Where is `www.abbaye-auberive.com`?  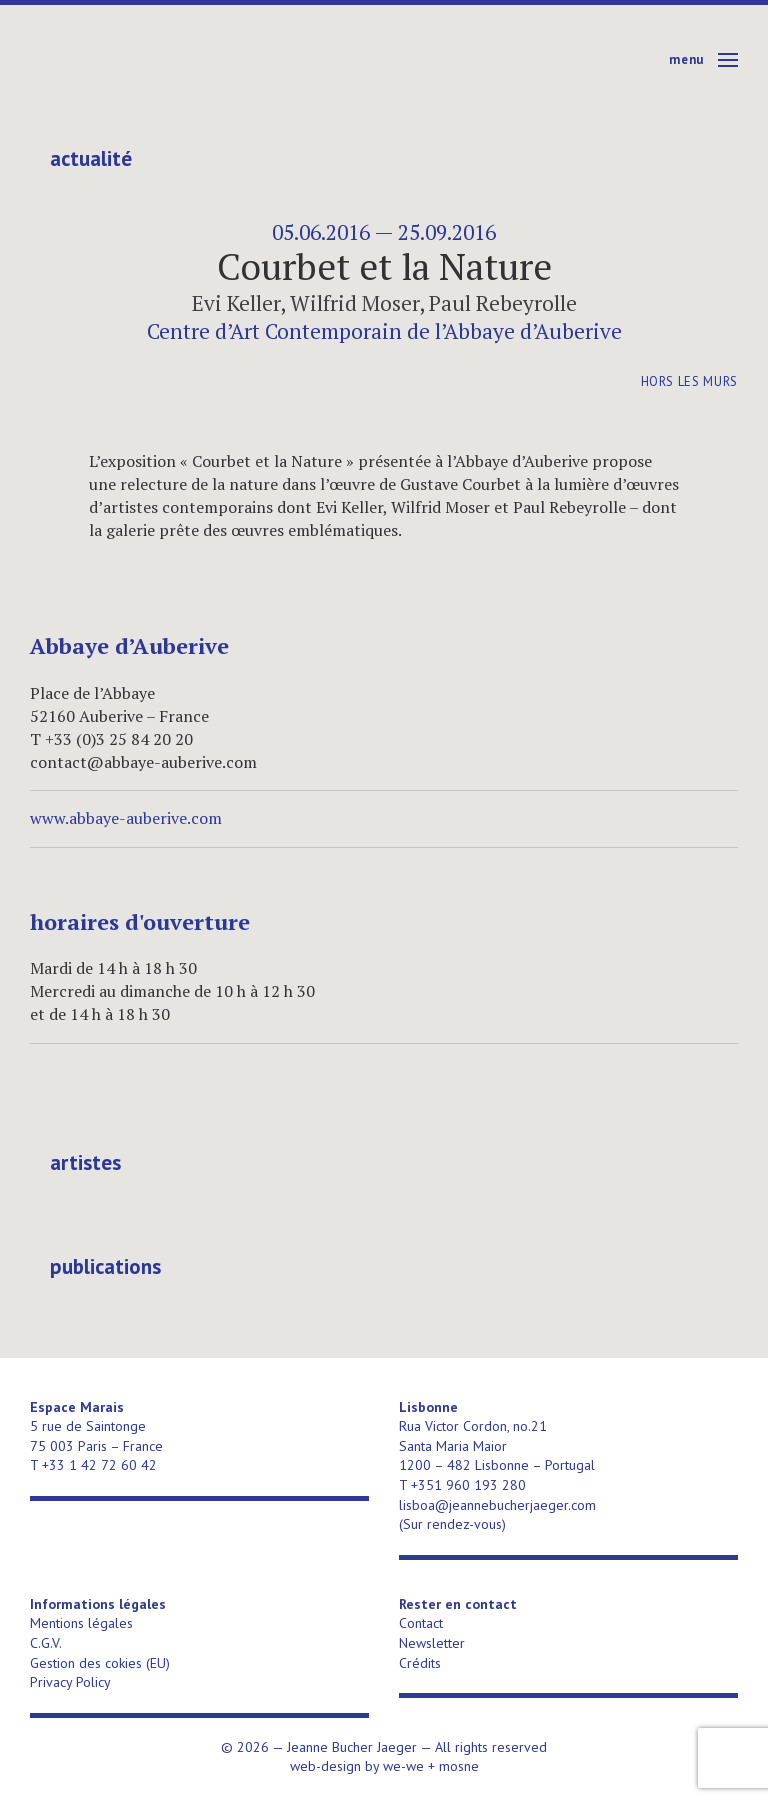
www.abbaye-auberive.com is located at coordinates (126, 818).